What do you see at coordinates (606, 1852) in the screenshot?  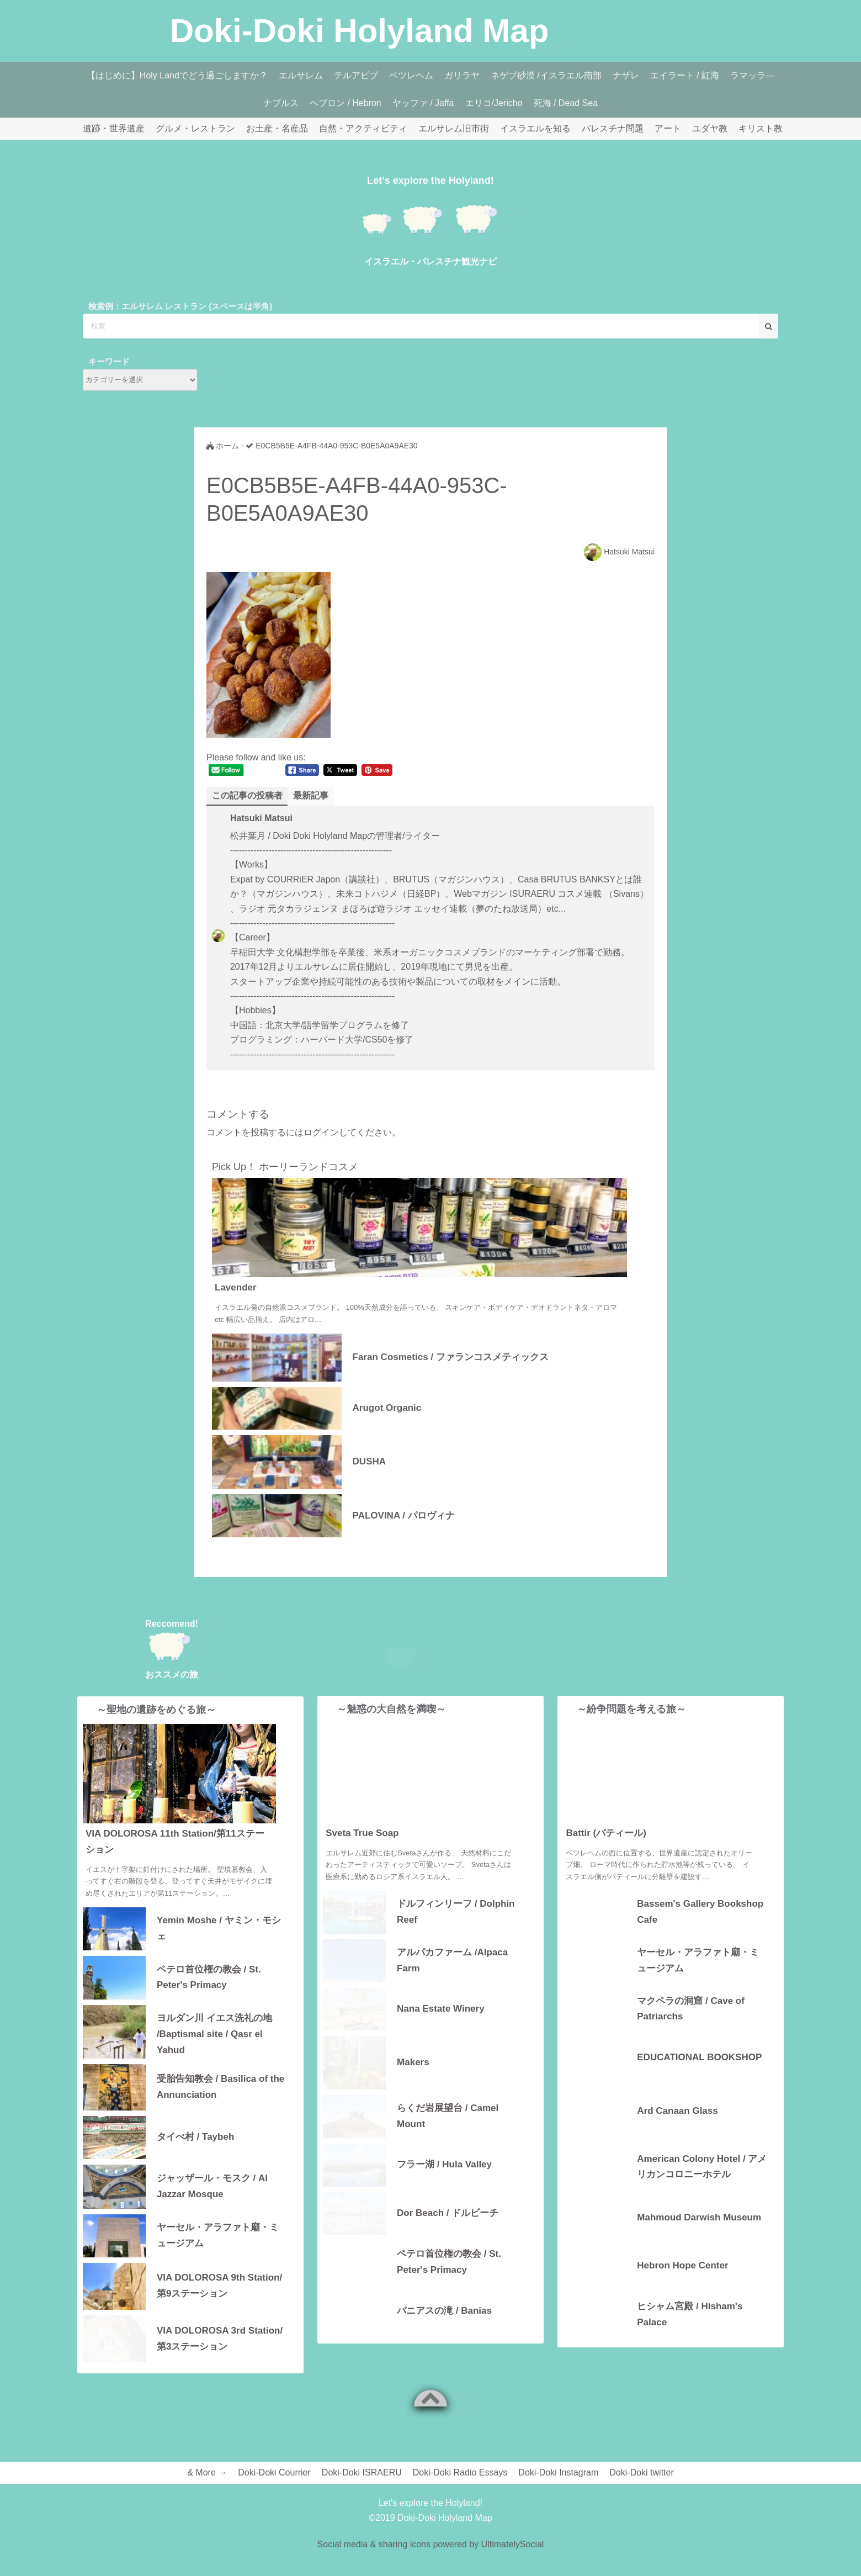 I see `Battir (バティール)` at bounding box center [606, 1852].